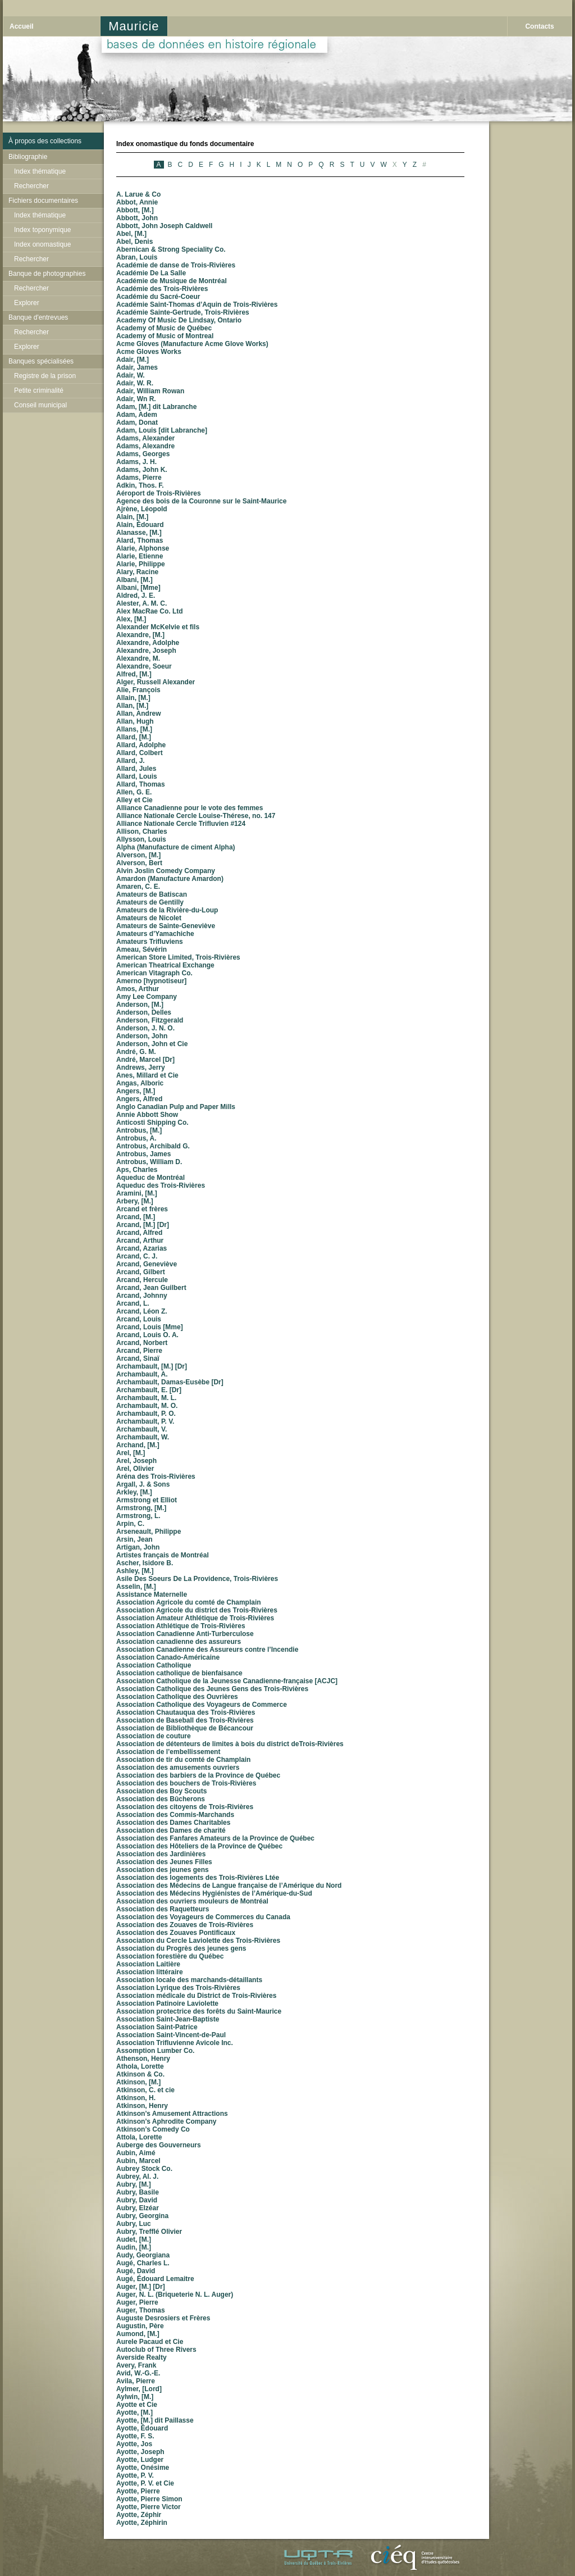 This screenshot has width=575, height=2576. I want to click on Abbot, Annie, so click(137, 202).